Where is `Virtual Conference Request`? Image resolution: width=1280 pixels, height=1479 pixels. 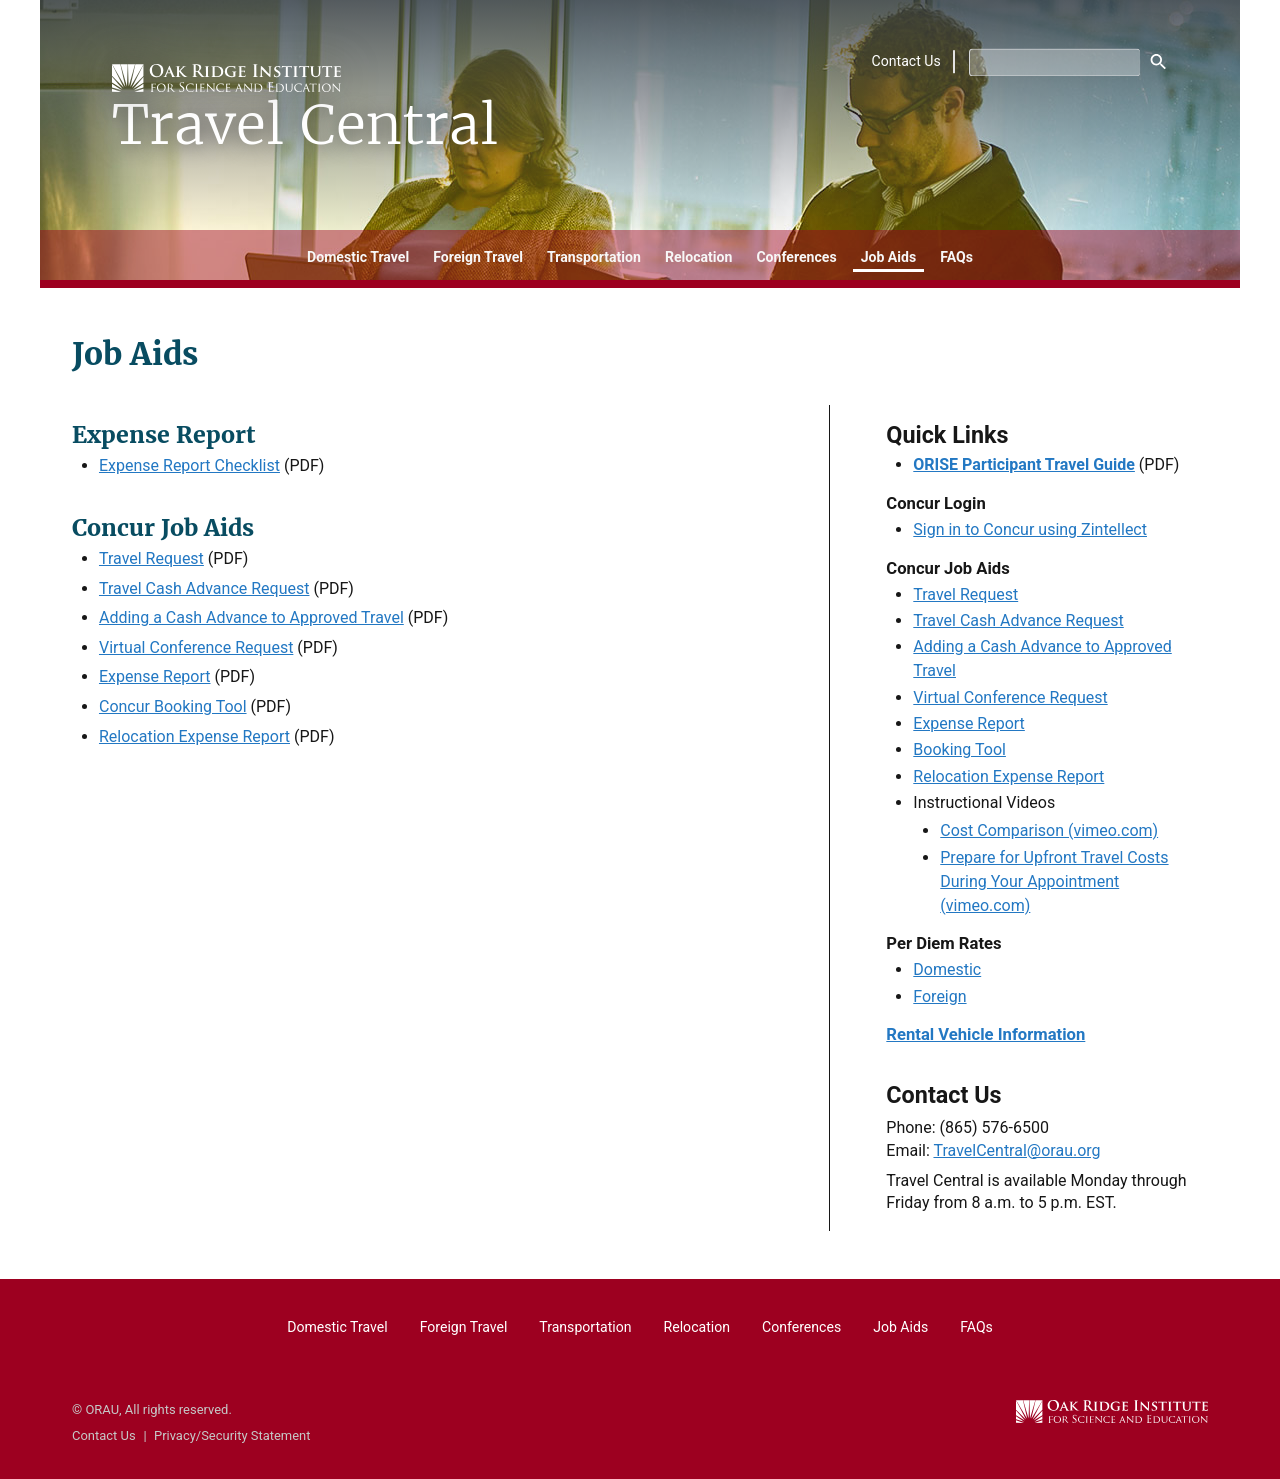 Virtual Conference Request is located at coordinates (196, 647).